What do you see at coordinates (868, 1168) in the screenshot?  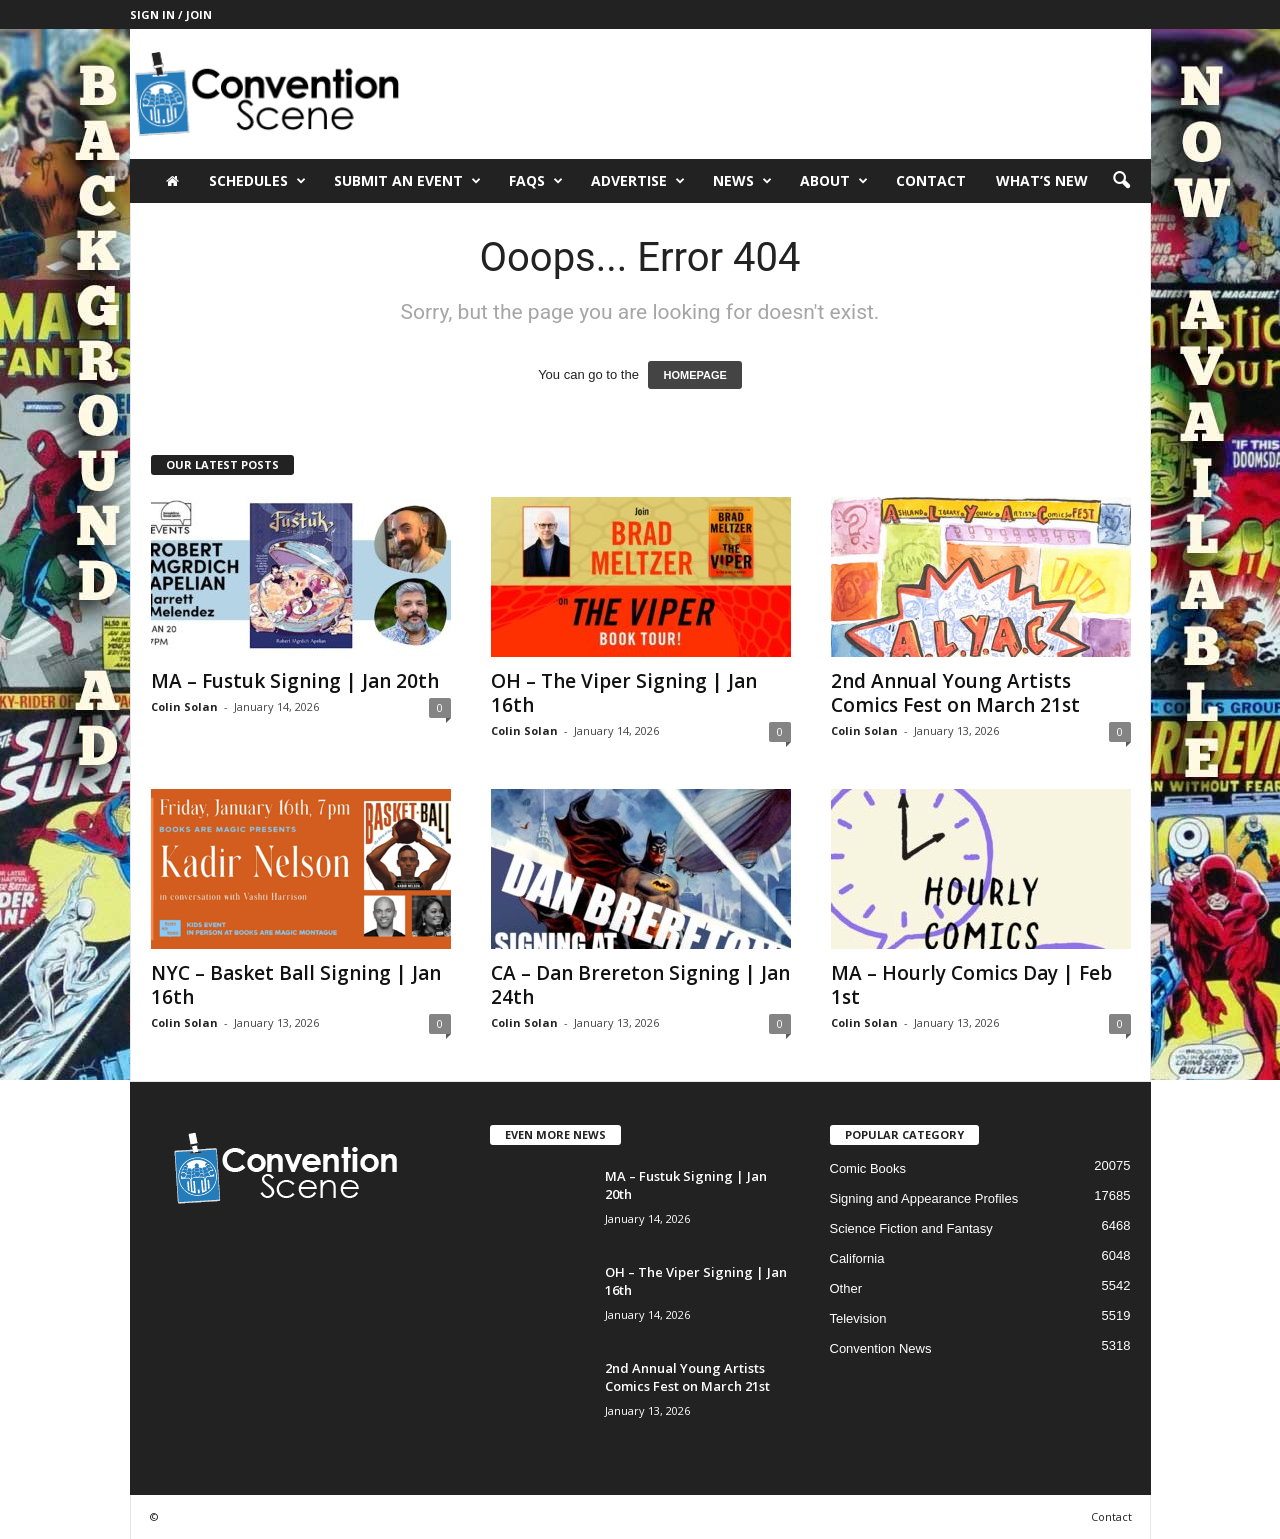 I see `Comic Books` at bounding box center [868, 1168].